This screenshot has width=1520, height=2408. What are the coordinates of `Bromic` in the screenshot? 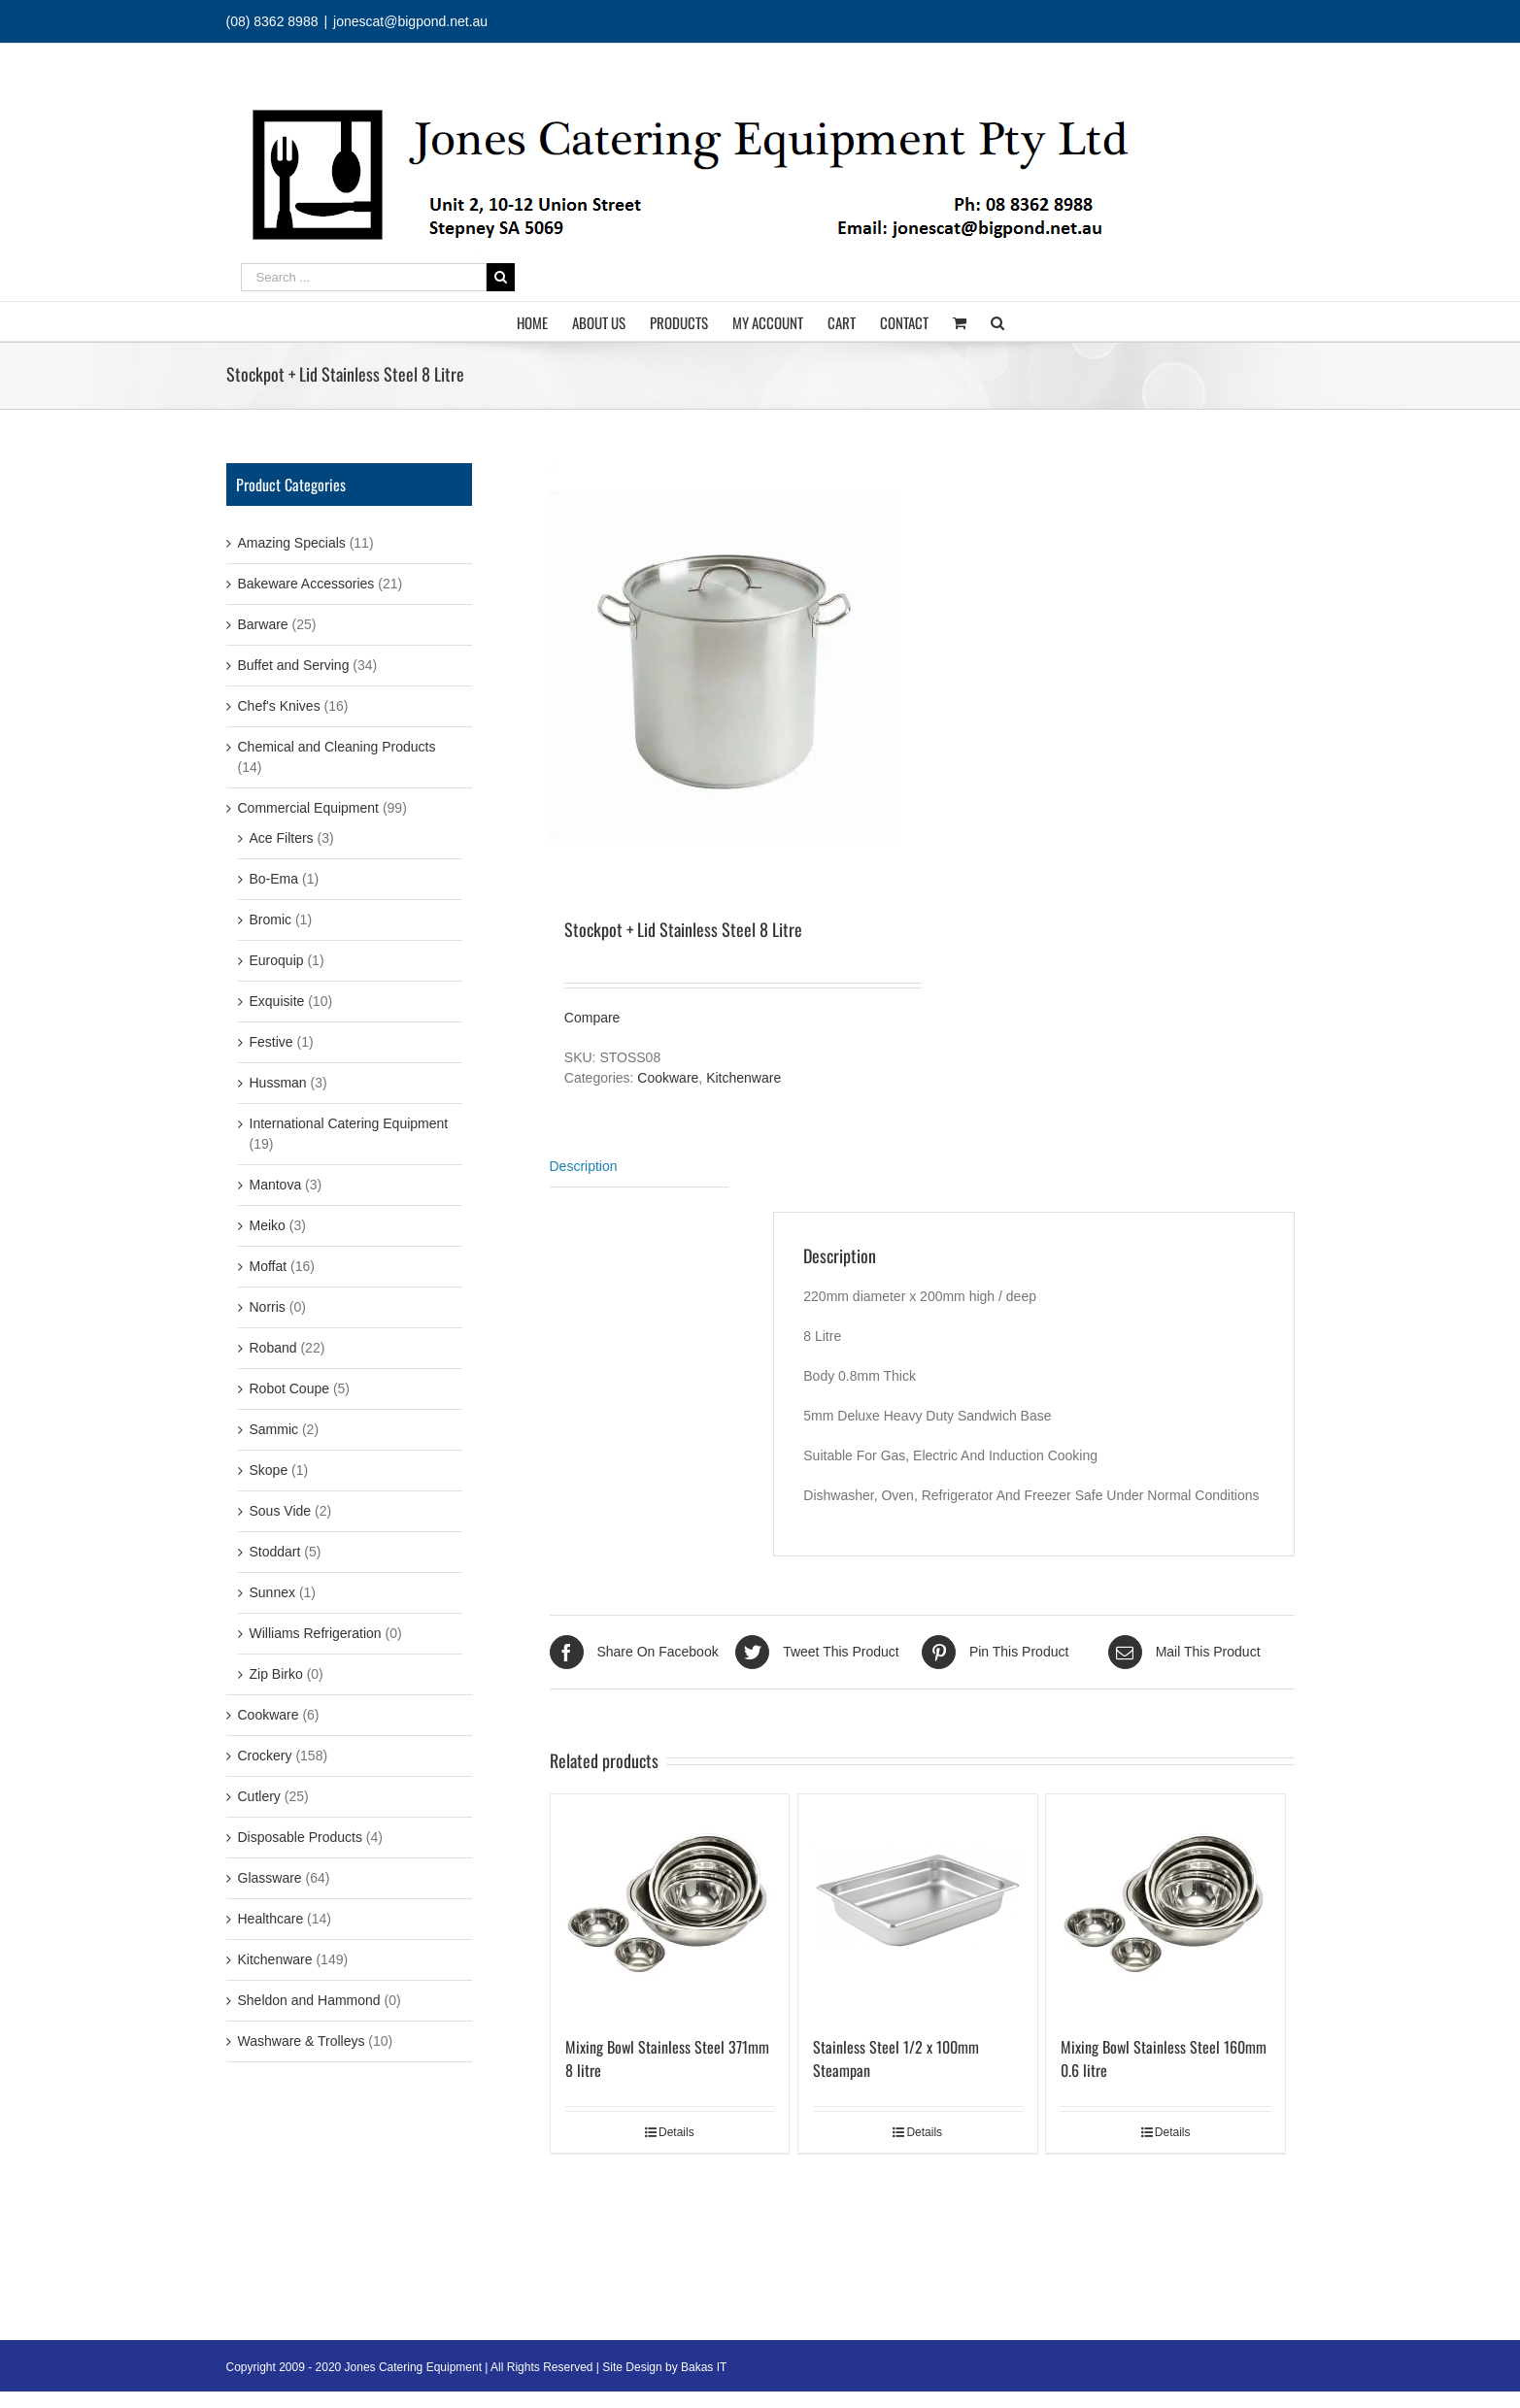 It's located at (271, 919).